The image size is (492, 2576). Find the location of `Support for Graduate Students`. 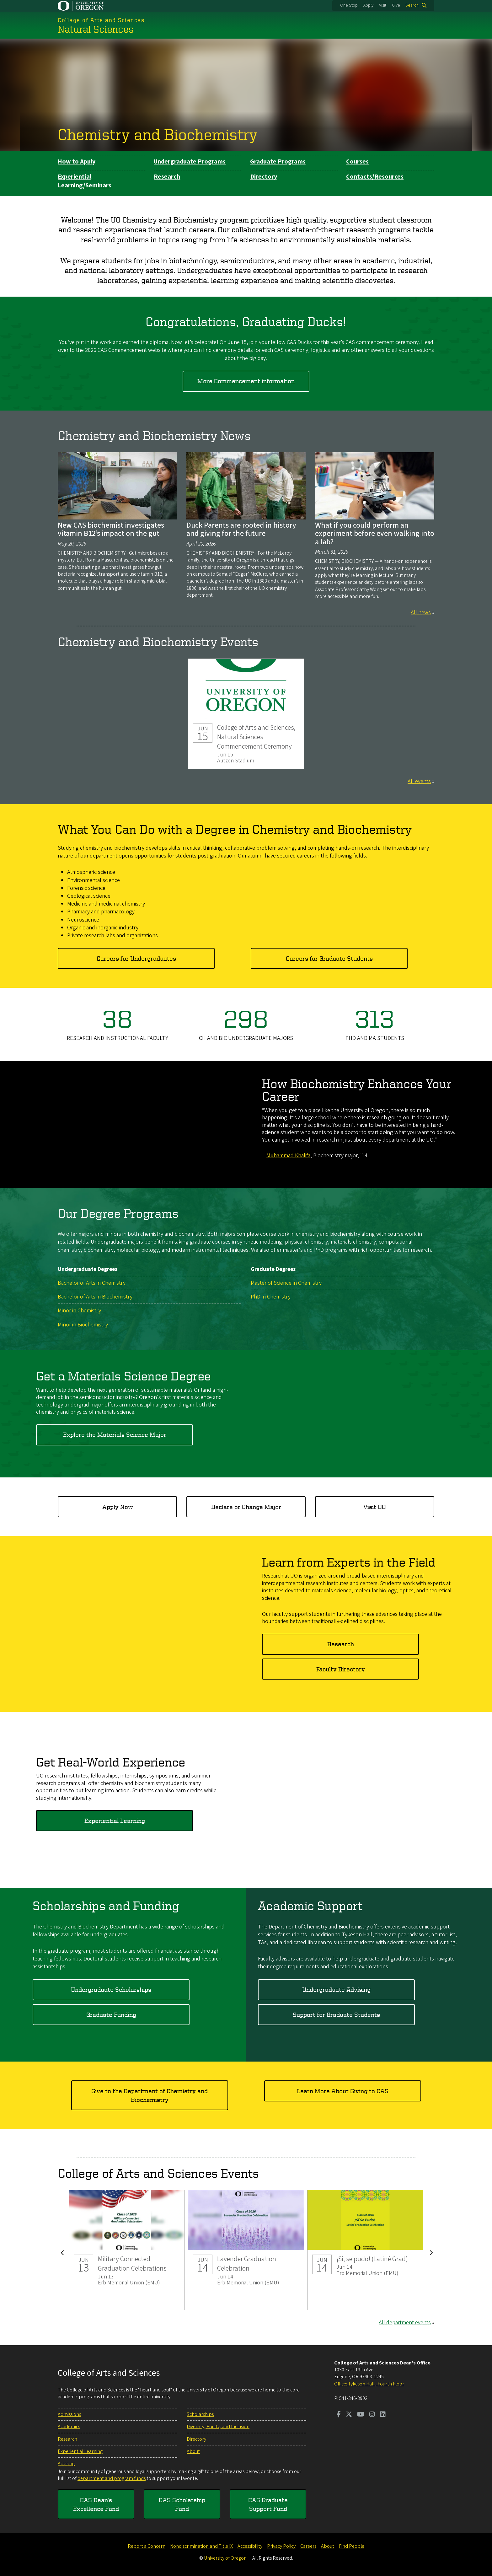

Support for Graduate Students is located at coordinates (336, 2014).